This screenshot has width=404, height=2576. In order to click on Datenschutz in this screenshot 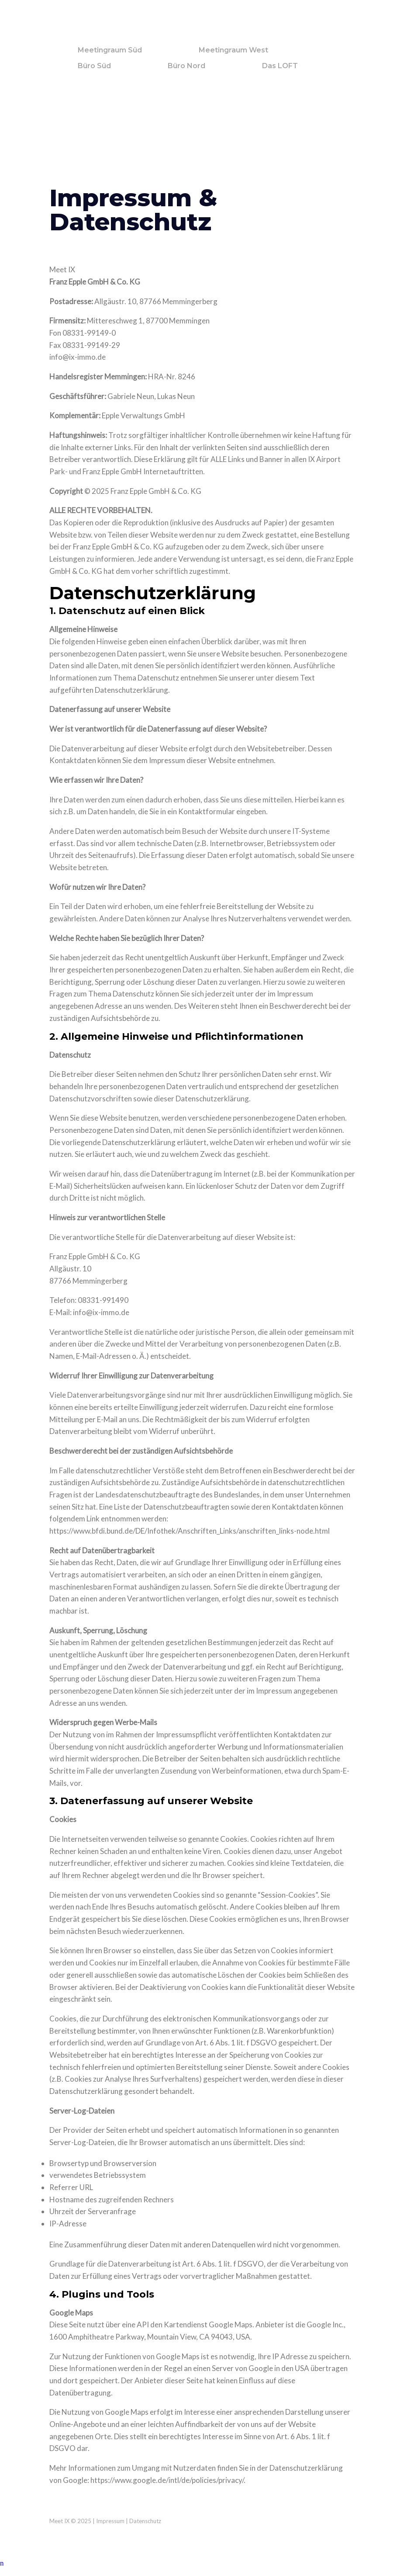, I will do `click(145, 2520)`.